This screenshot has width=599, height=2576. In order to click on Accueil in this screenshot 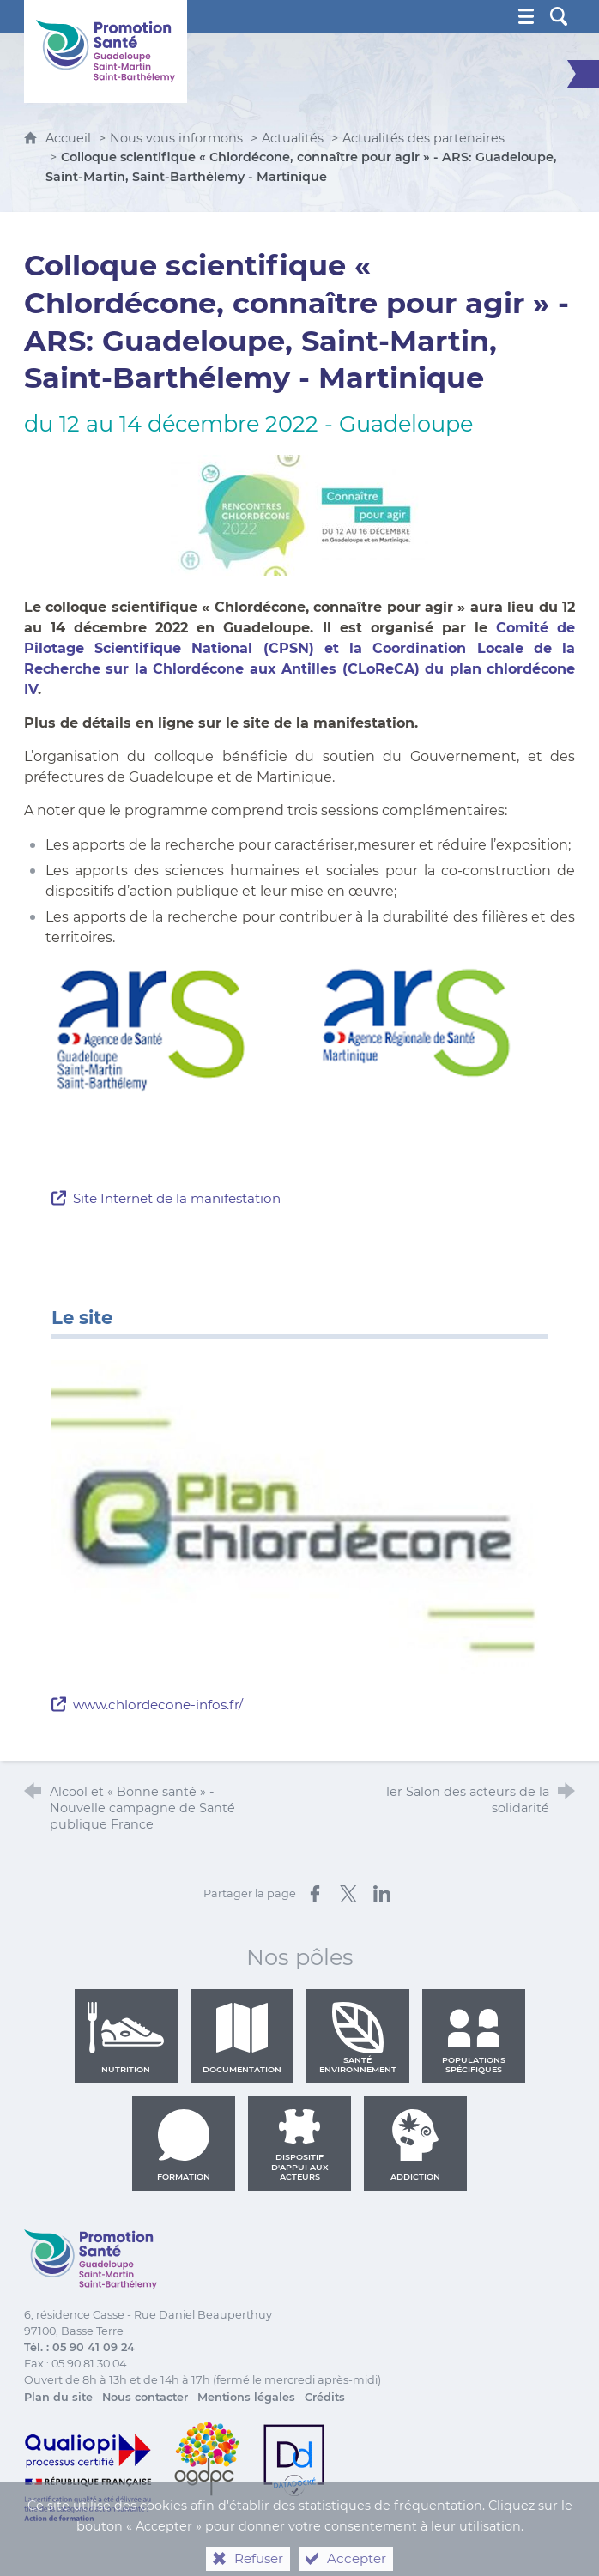, I will do `click(69, 138)`.